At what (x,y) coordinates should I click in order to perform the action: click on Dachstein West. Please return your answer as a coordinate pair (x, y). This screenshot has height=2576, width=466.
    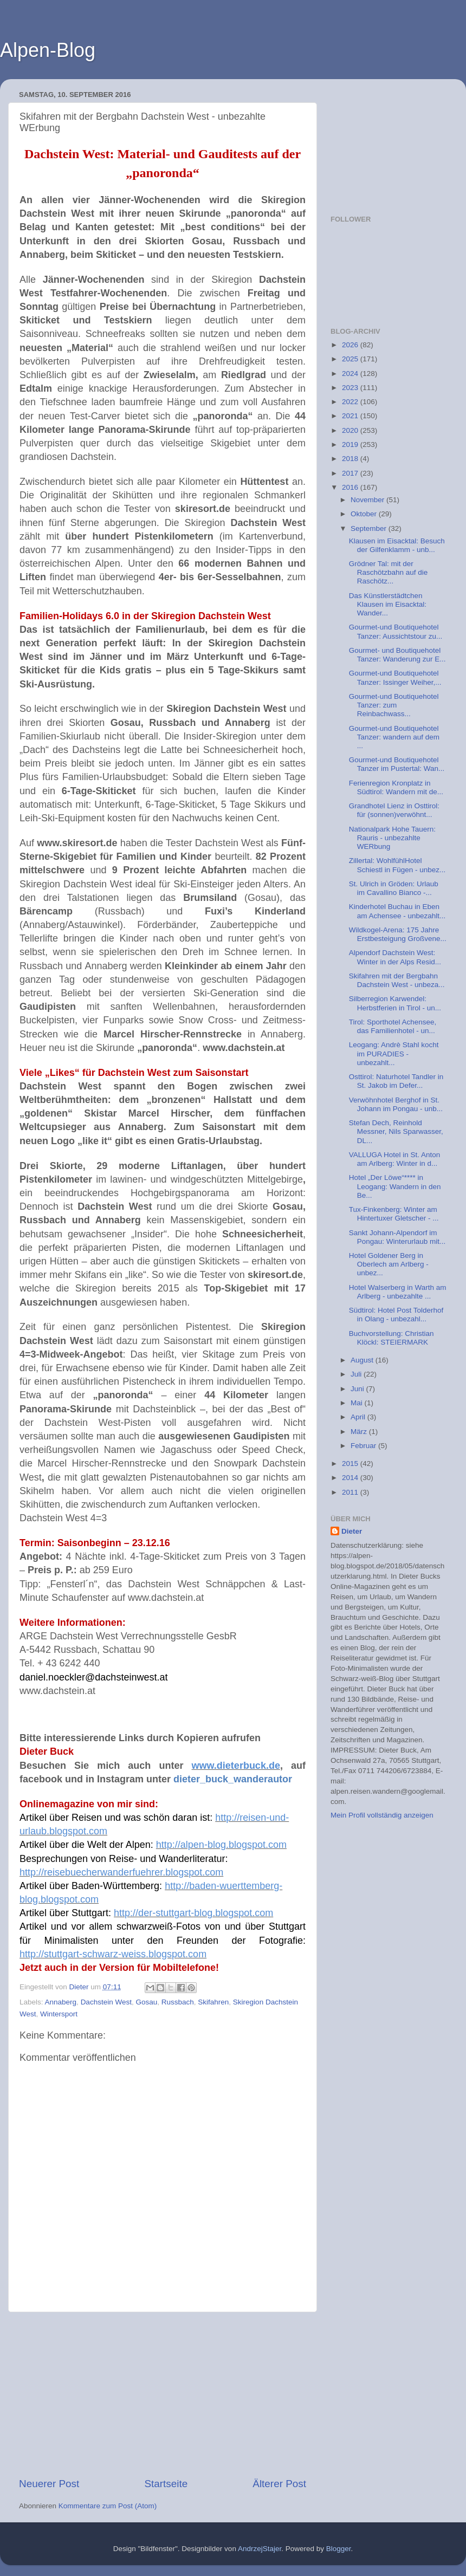
    Looking at the image, I should click on (106, 2002).